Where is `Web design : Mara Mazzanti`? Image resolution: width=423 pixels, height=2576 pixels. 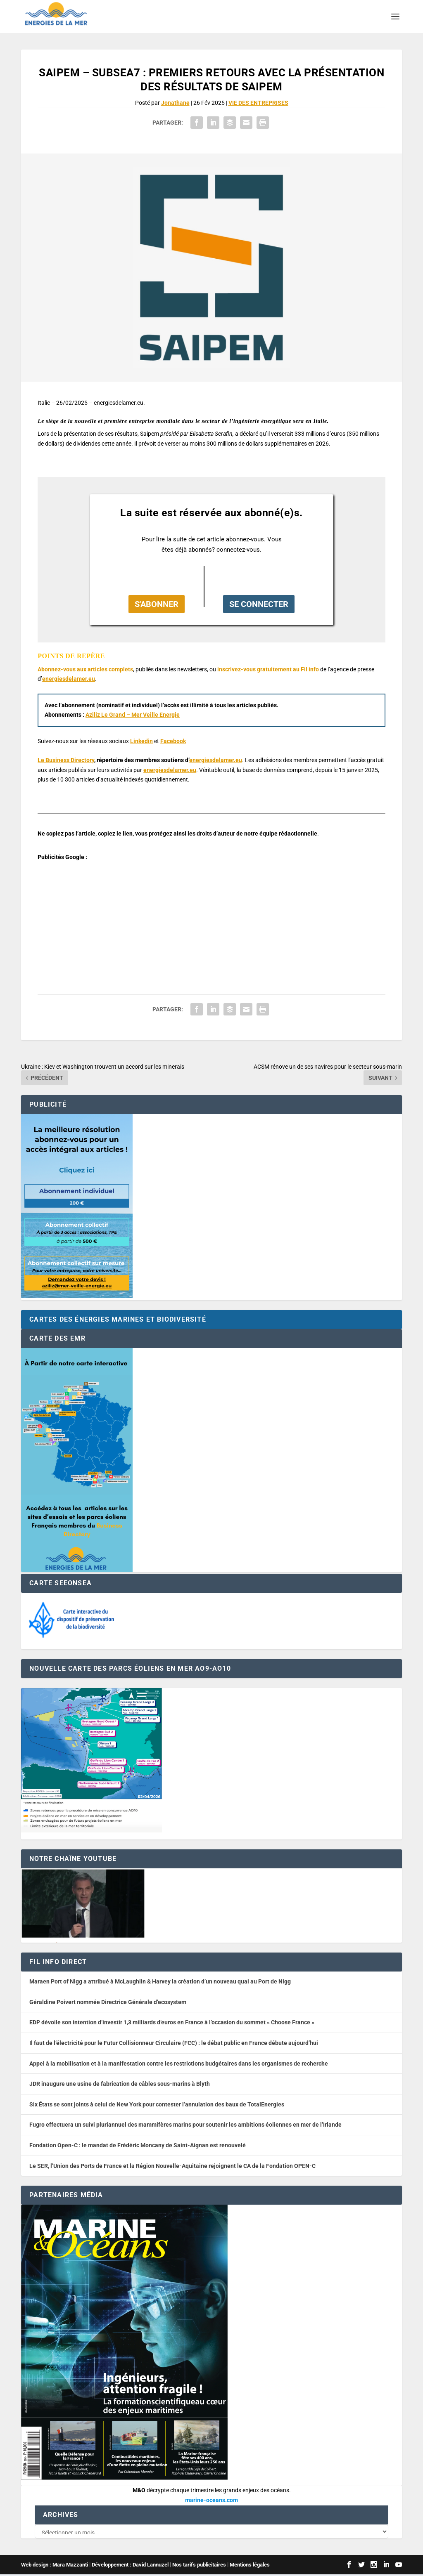 Web design : Mara Mazzanti is located at coordinates (54, 2566).